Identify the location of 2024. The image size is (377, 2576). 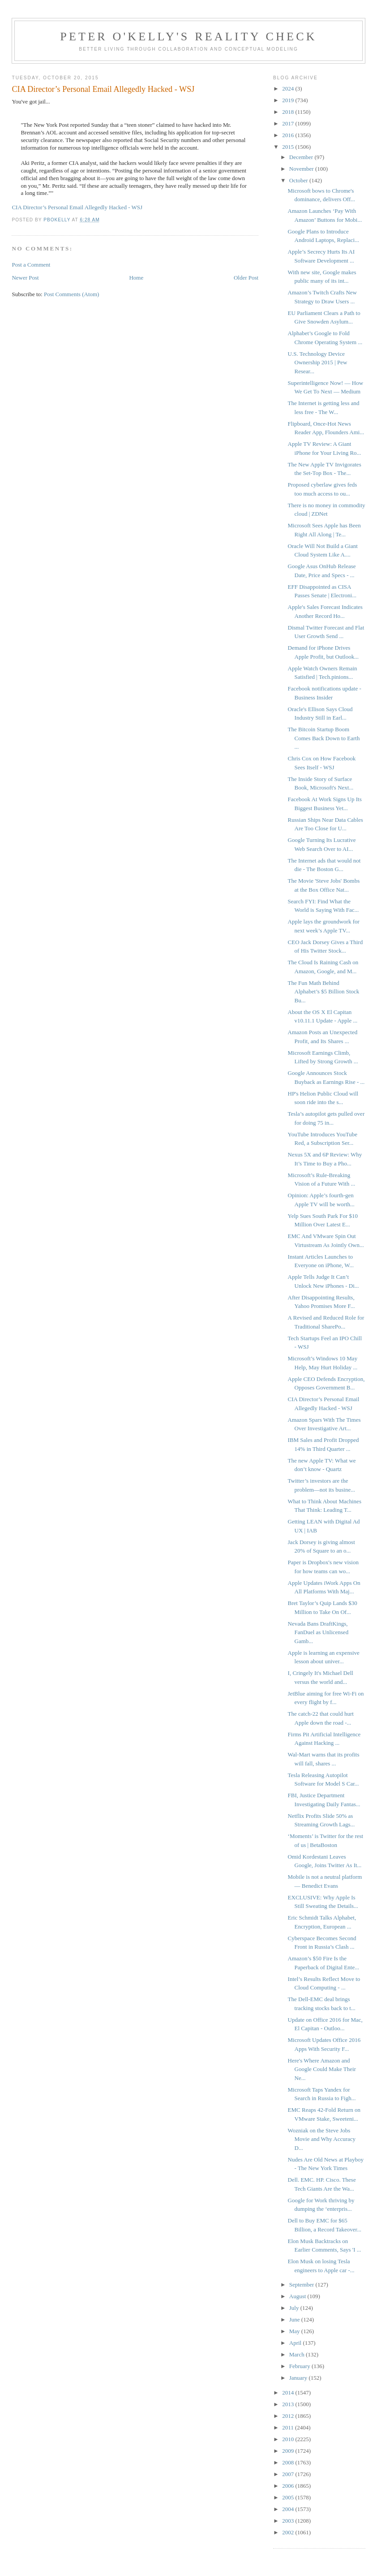
(288, 88).